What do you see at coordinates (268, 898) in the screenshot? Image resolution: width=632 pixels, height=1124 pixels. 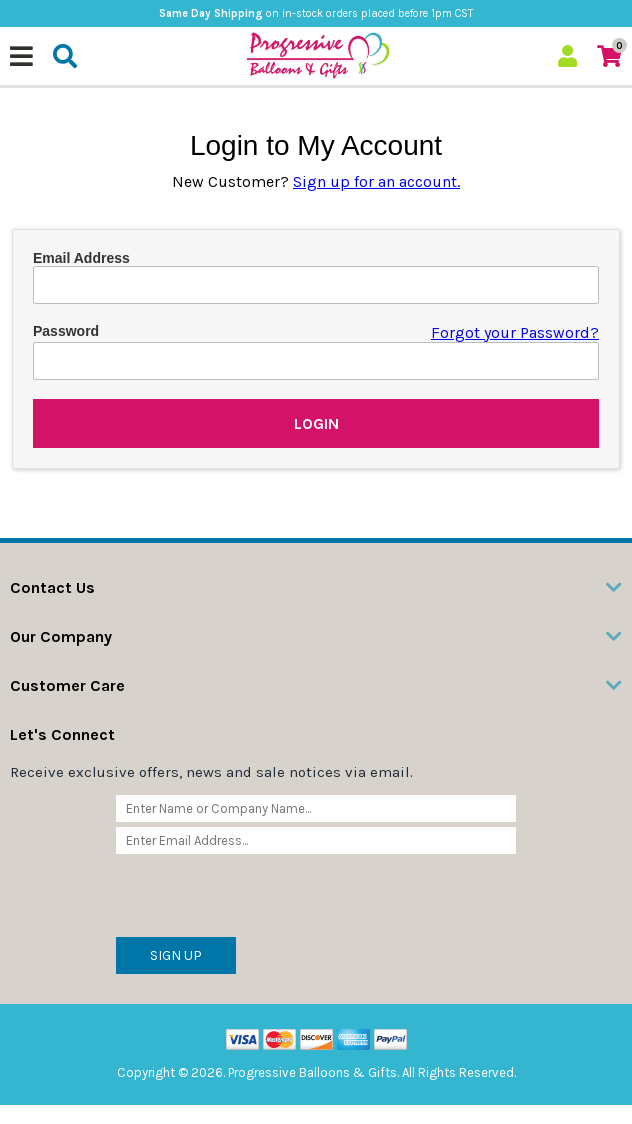 I see `[presentation]` at bounding box center [268, 898].